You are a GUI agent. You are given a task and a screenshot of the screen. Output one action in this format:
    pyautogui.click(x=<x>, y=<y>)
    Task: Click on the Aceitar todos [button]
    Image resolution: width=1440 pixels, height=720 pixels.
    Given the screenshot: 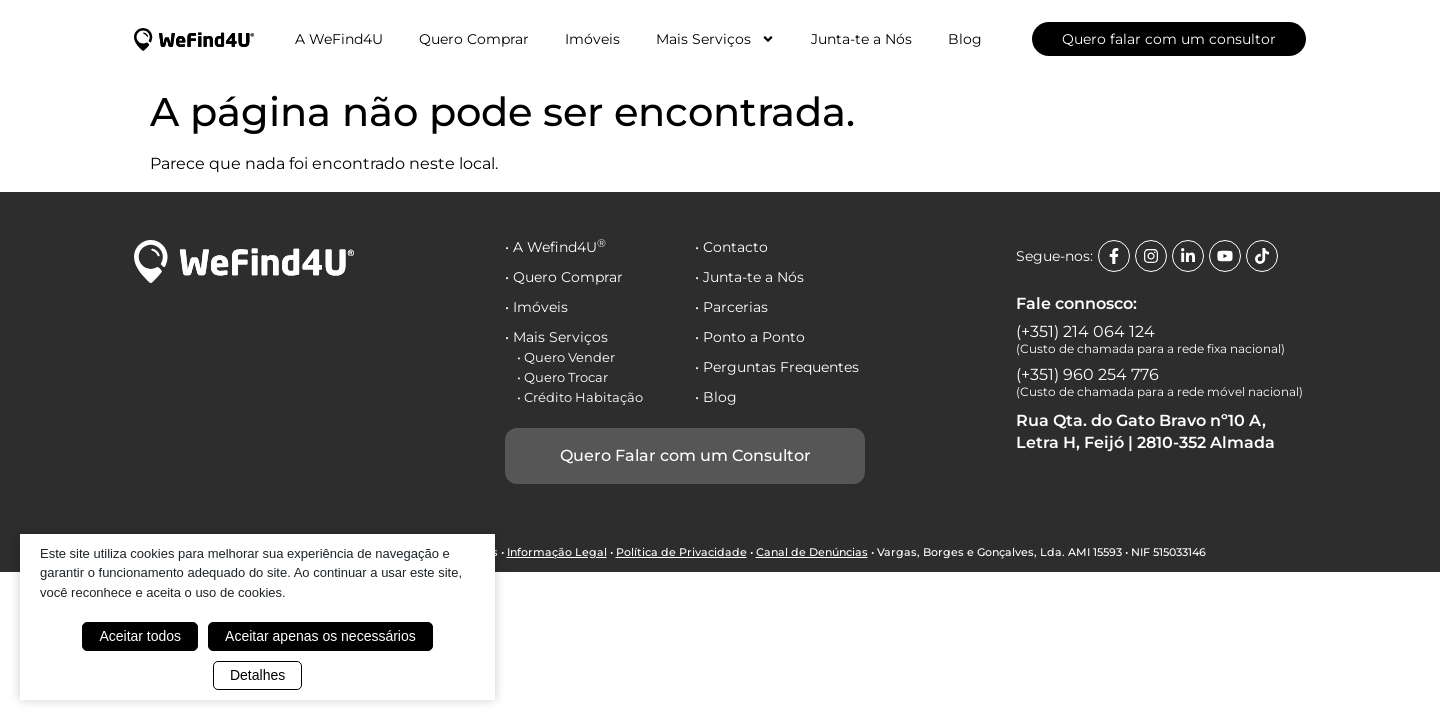 What is the action you would take?
    pyautogui.click(x=140, y=636)
    